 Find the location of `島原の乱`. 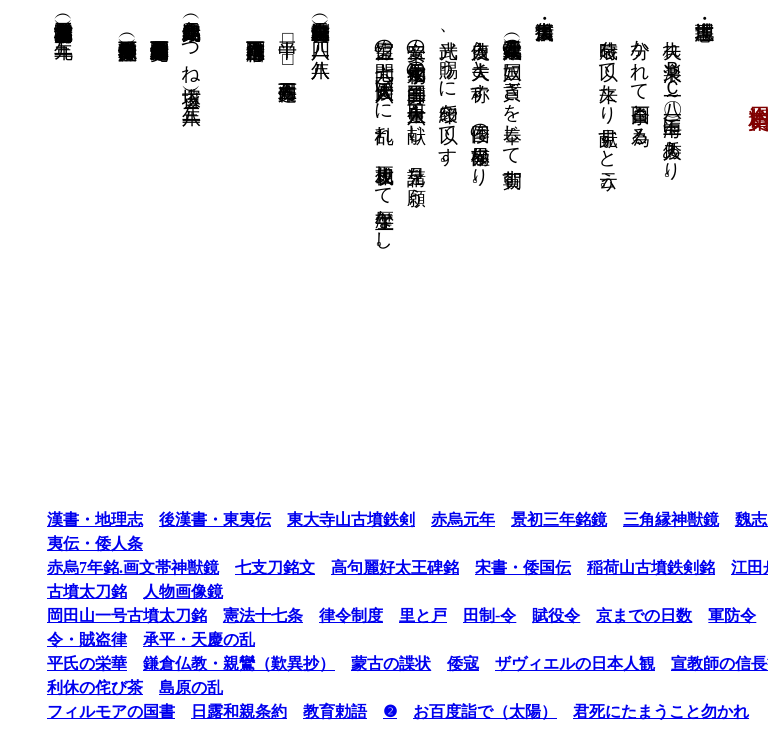

島原の乱 is located at coordinates (152, 687).